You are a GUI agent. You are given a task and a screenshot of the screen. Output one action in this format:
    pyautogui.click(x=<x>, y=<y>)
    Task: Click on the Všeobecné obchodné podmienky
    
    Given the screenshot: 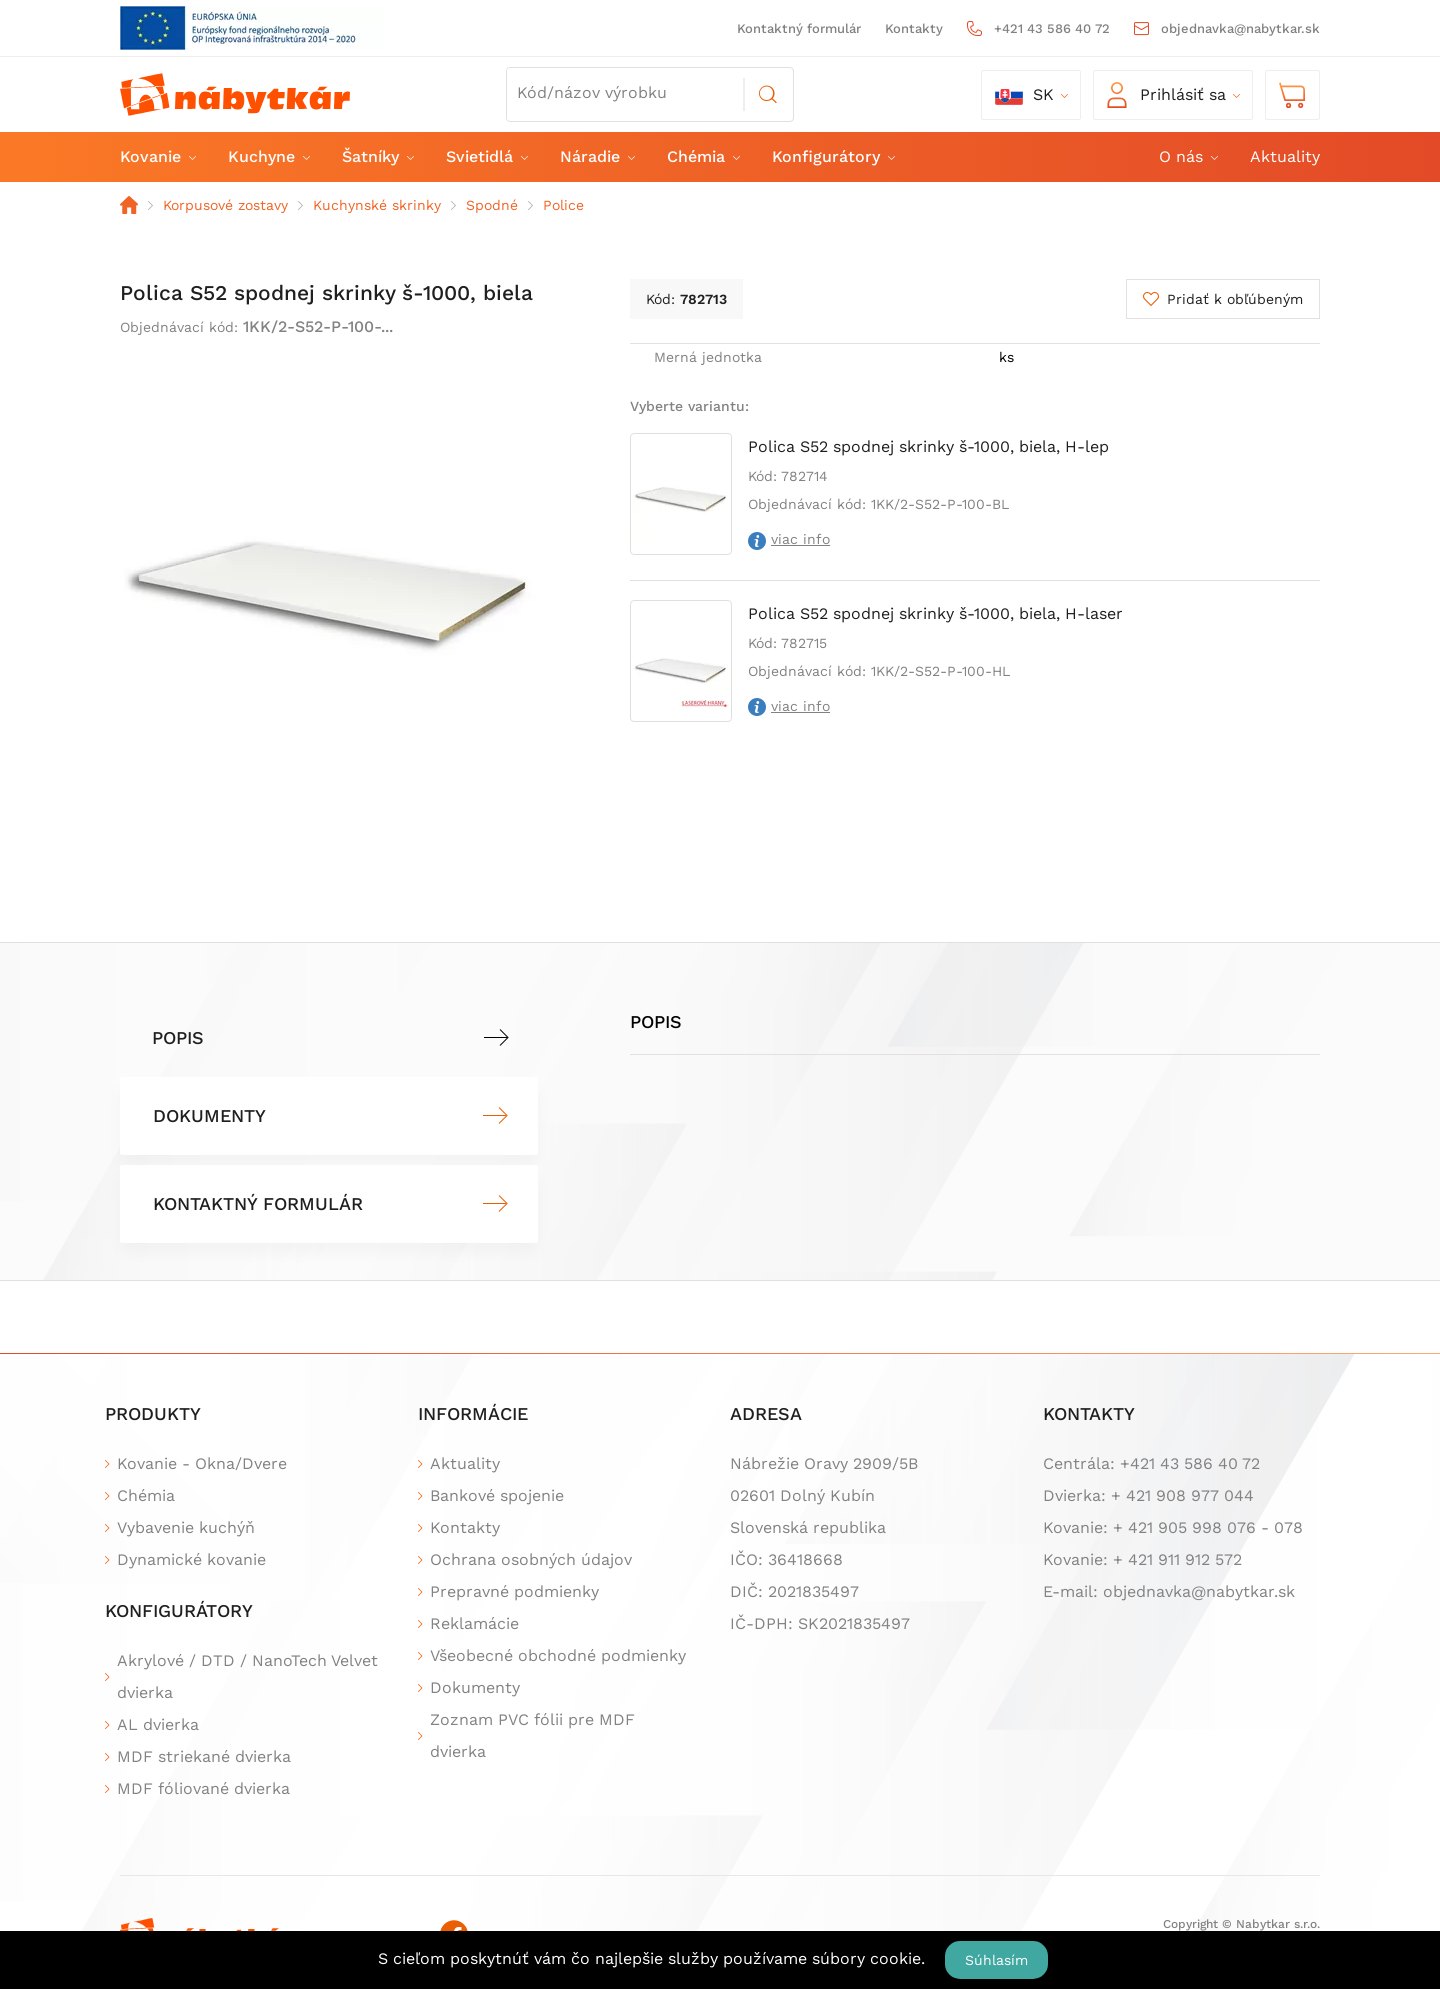 What is the action you would take?
    pyautogui.click(x=558, y=1655)
    